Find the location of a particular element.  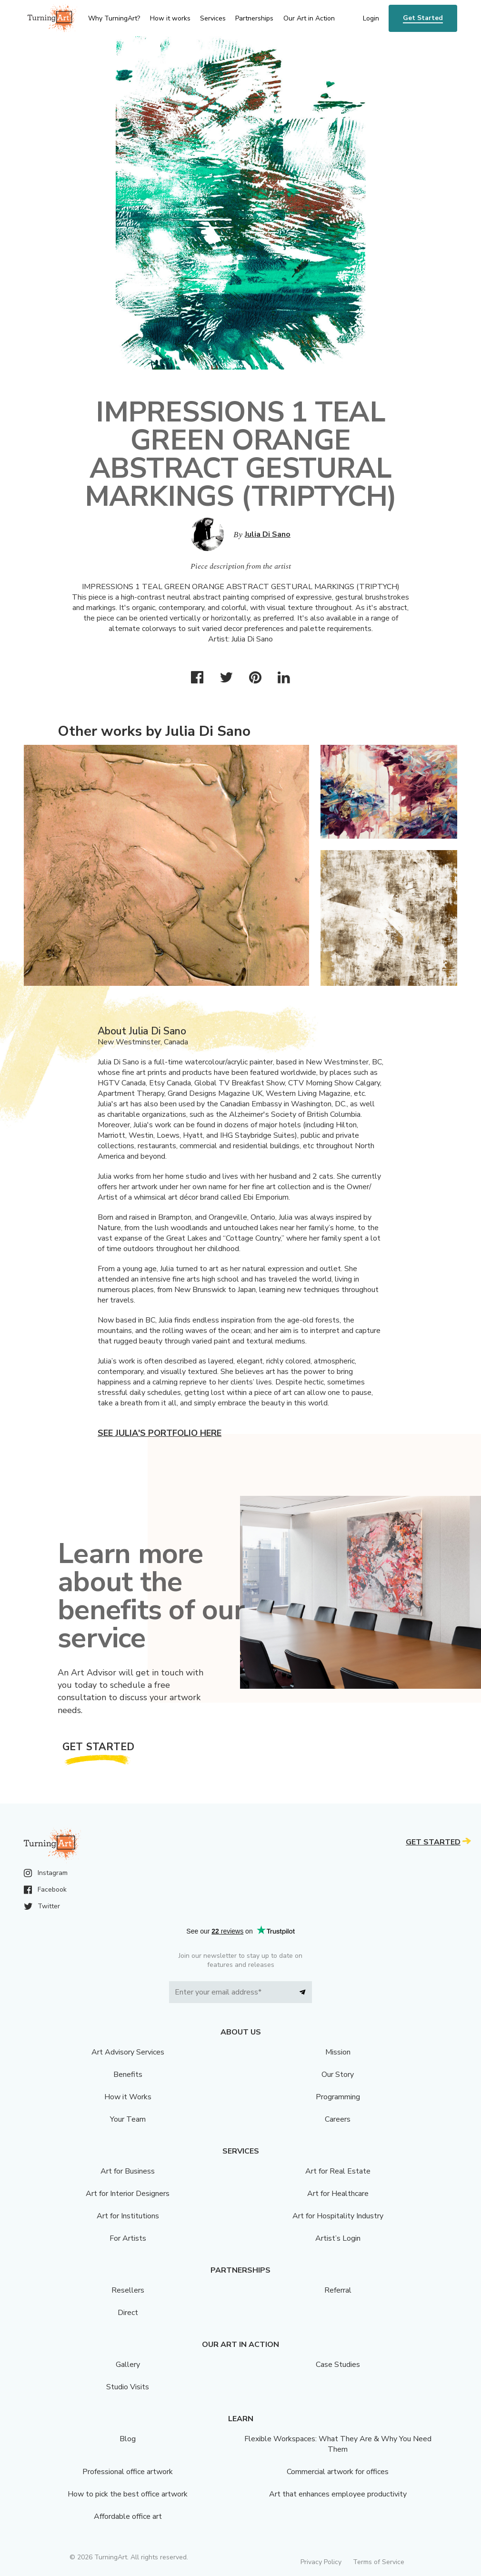

Studio Visits is located at coordinates (127, 2387).